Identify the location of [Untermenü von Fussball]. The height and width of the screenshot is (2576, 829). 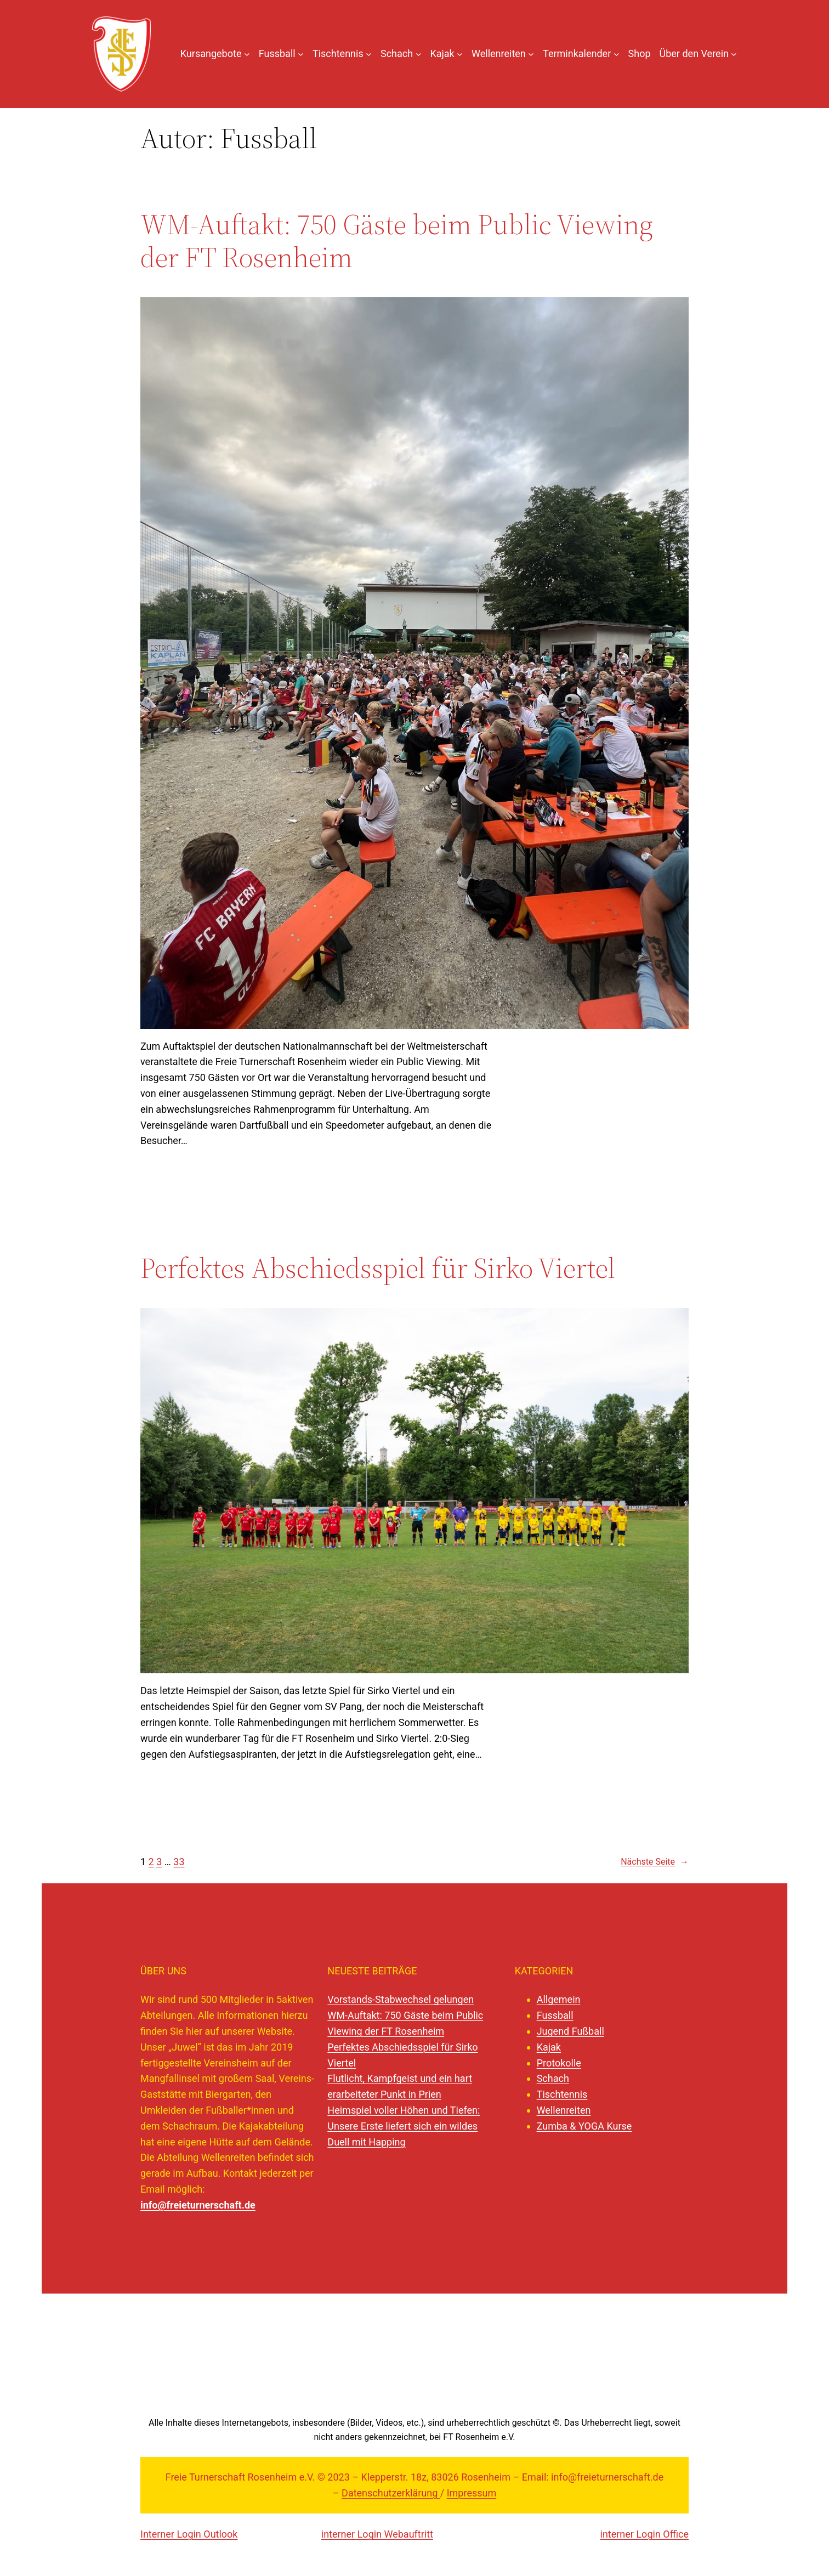
(301, 54).